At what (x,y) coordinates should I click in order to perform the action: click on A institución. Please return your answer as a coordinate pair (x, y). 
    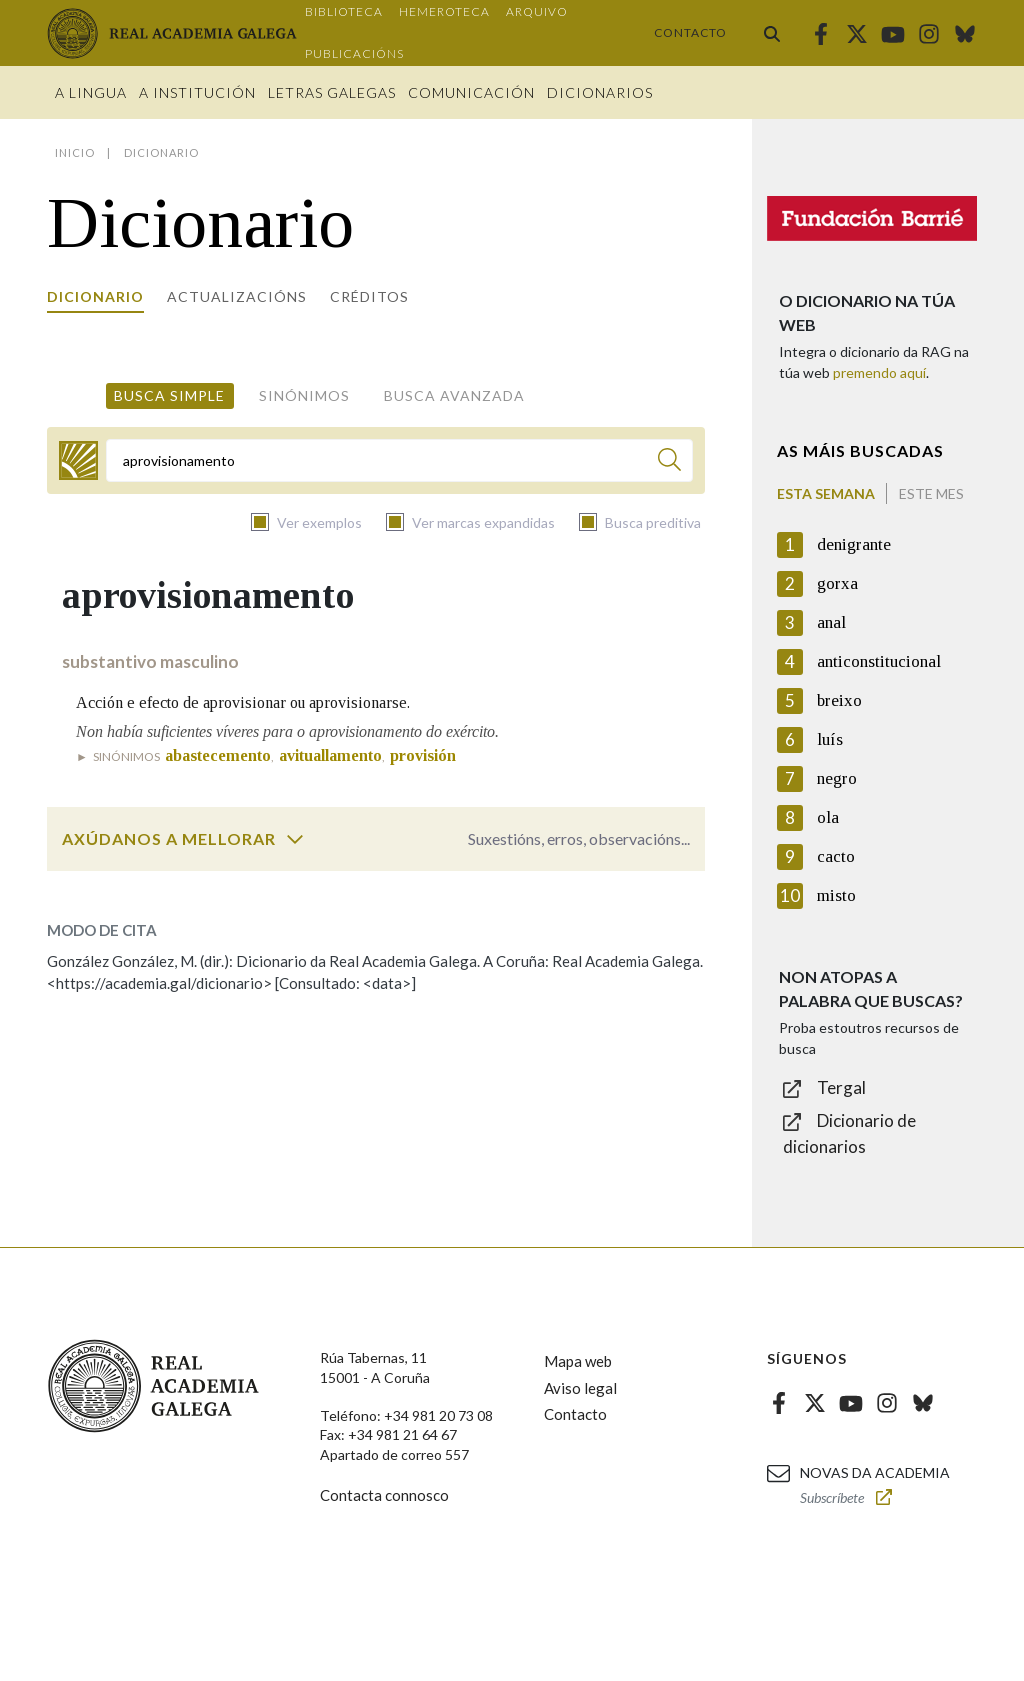
    Looking at the image, I should click on (197, 92).